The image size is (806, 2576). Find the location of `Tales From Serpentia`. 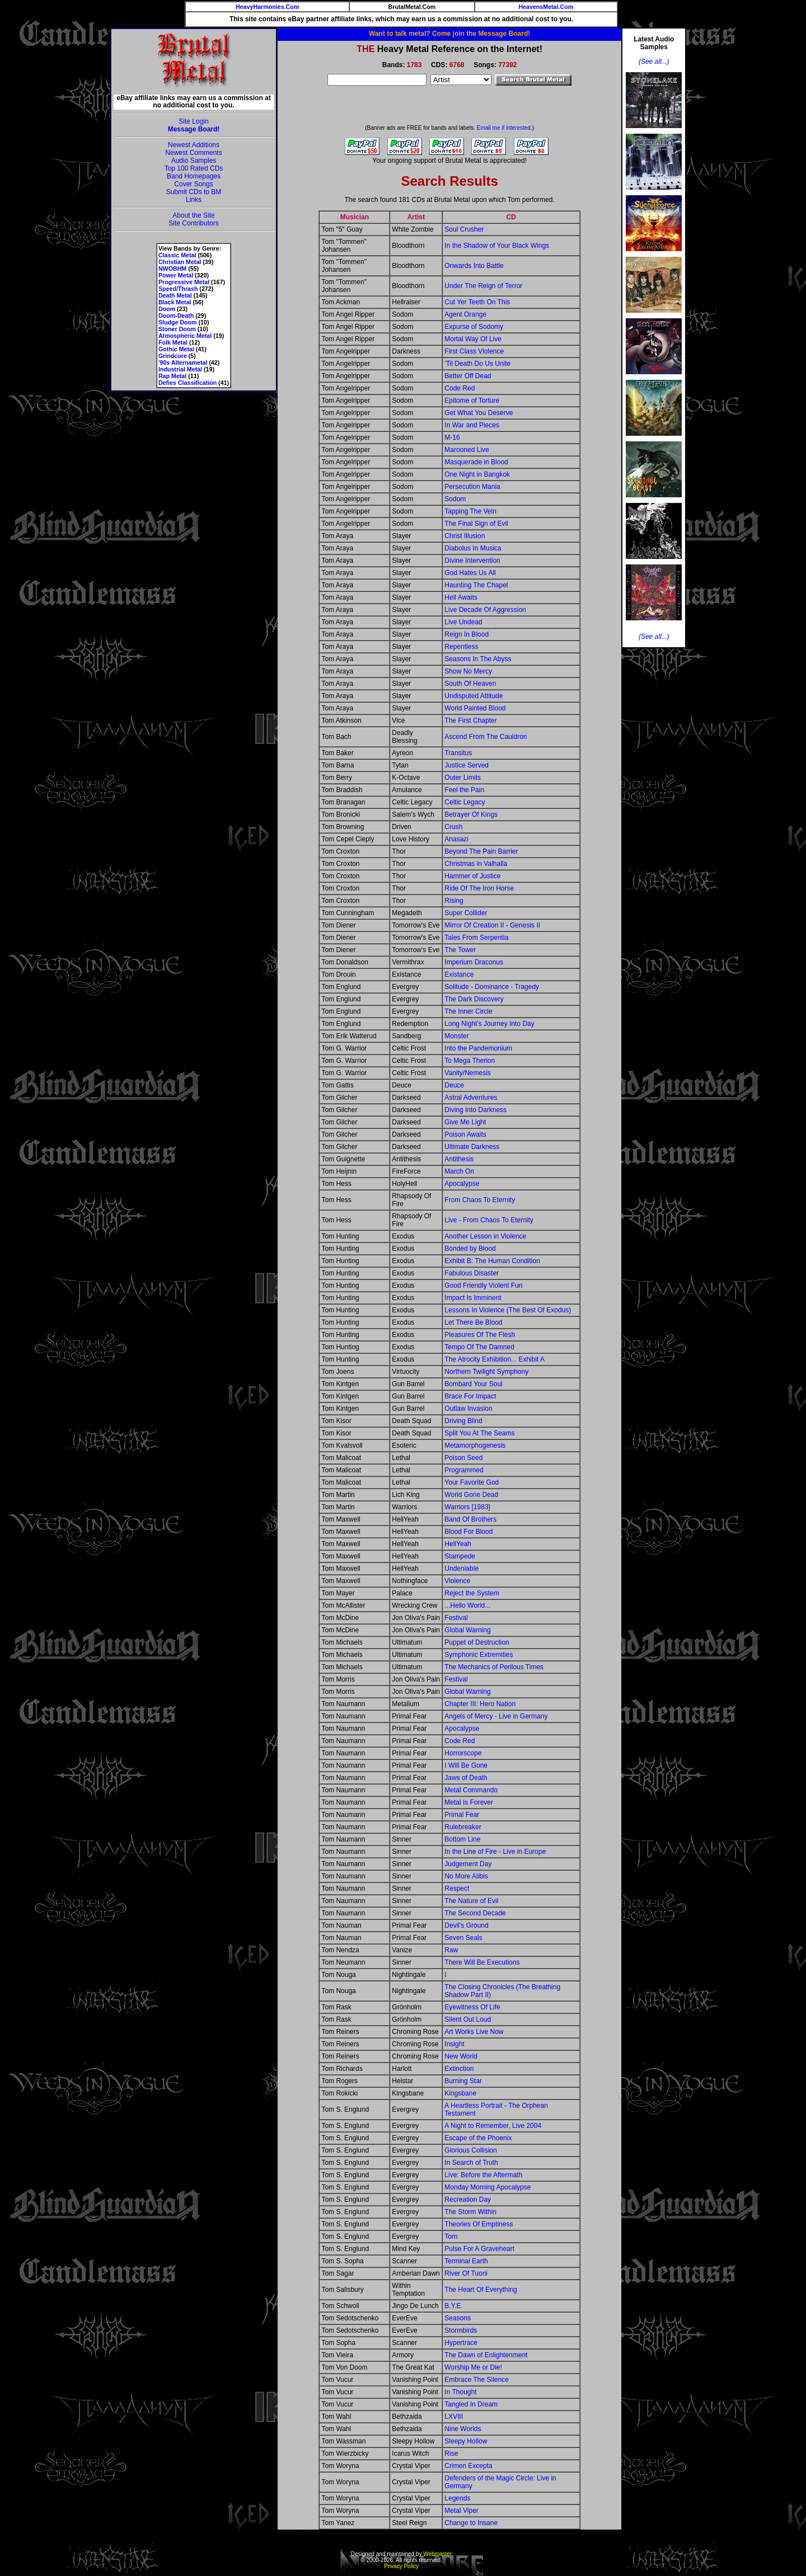

Tales From Serpentia is located at coordinates (476, 937).